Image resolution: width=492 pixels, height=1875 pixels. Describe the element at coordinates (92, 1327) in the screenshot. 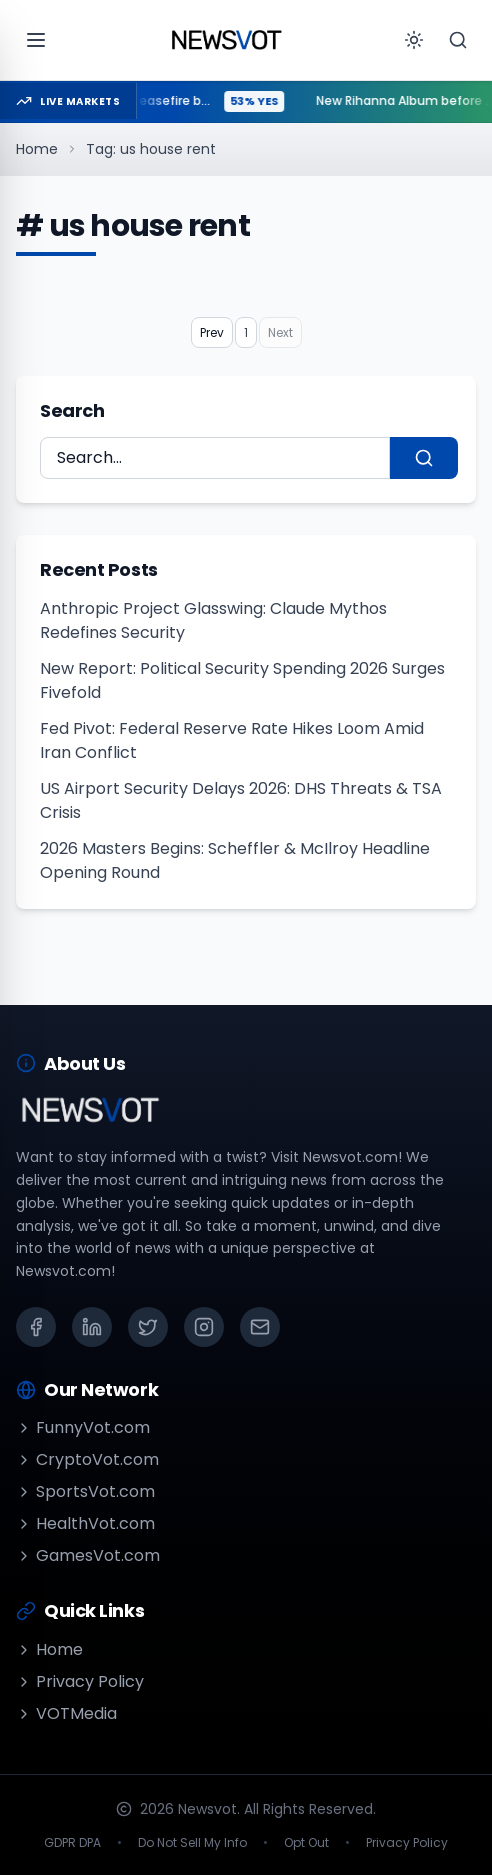

I see `[LinkedIn]` at that location.